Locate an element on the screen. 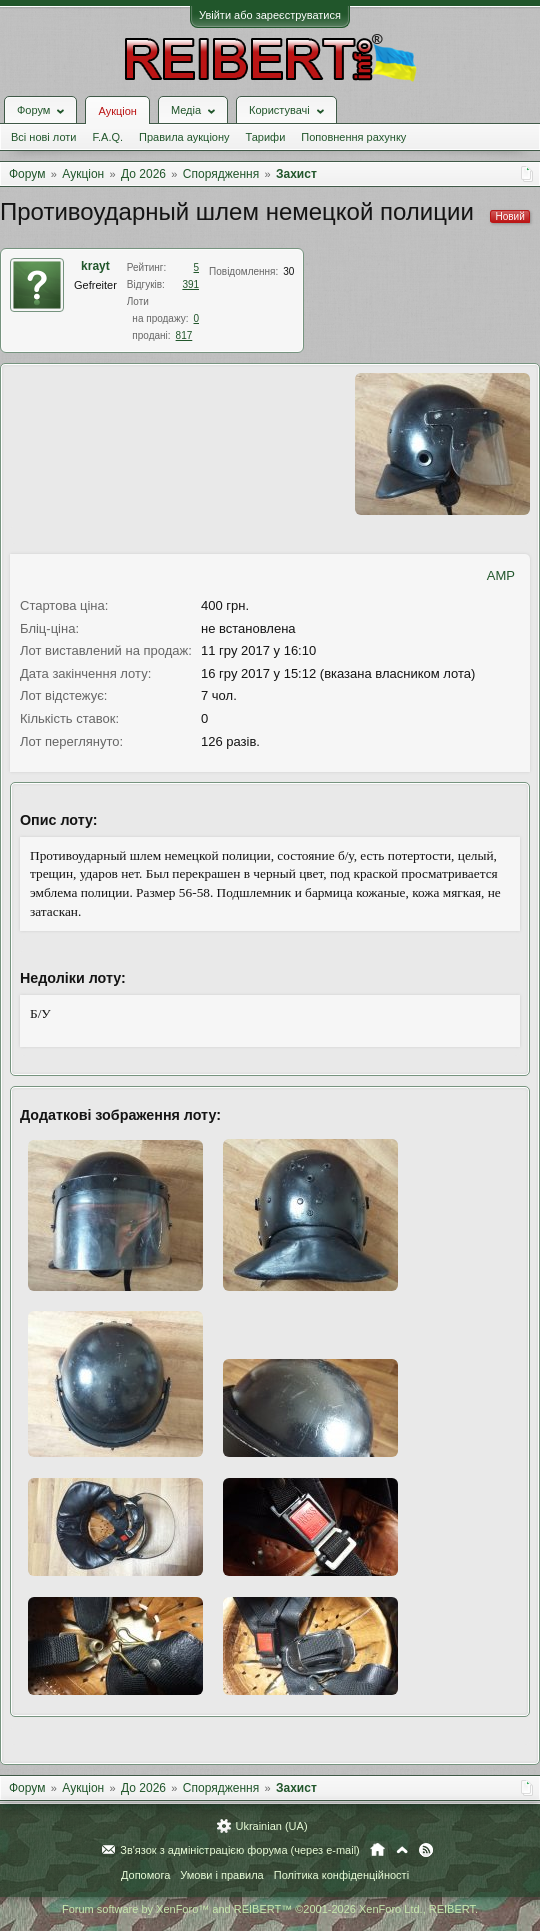  817 is located at coordinates (184, 335).